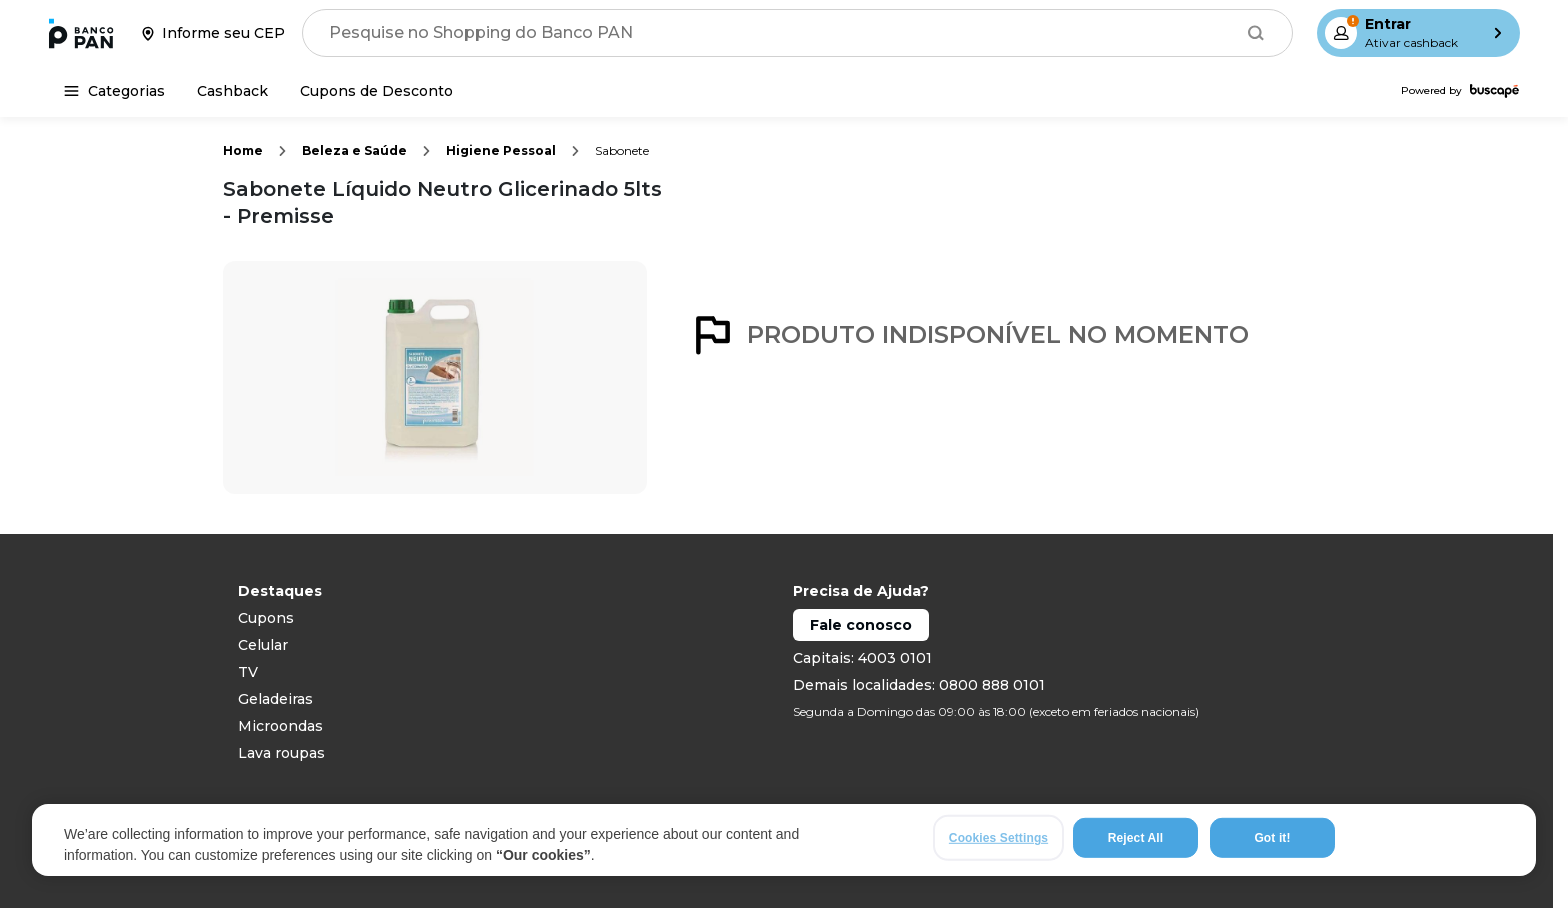  Describe the element at coordinates (862, 658) in the screenshot. I see `Capitais: 4003 0101` at that location.